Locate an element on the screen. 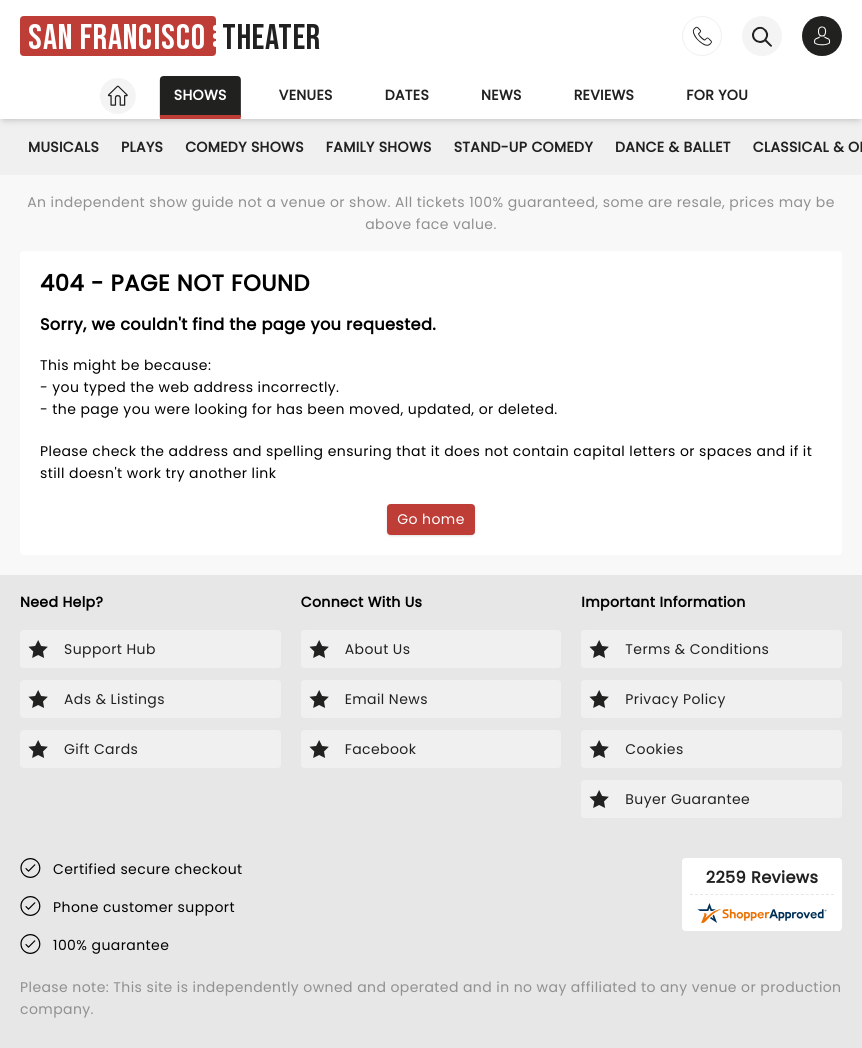 This screenshot has width=862, height=1048. Venues is located at coordinates (306, 95).